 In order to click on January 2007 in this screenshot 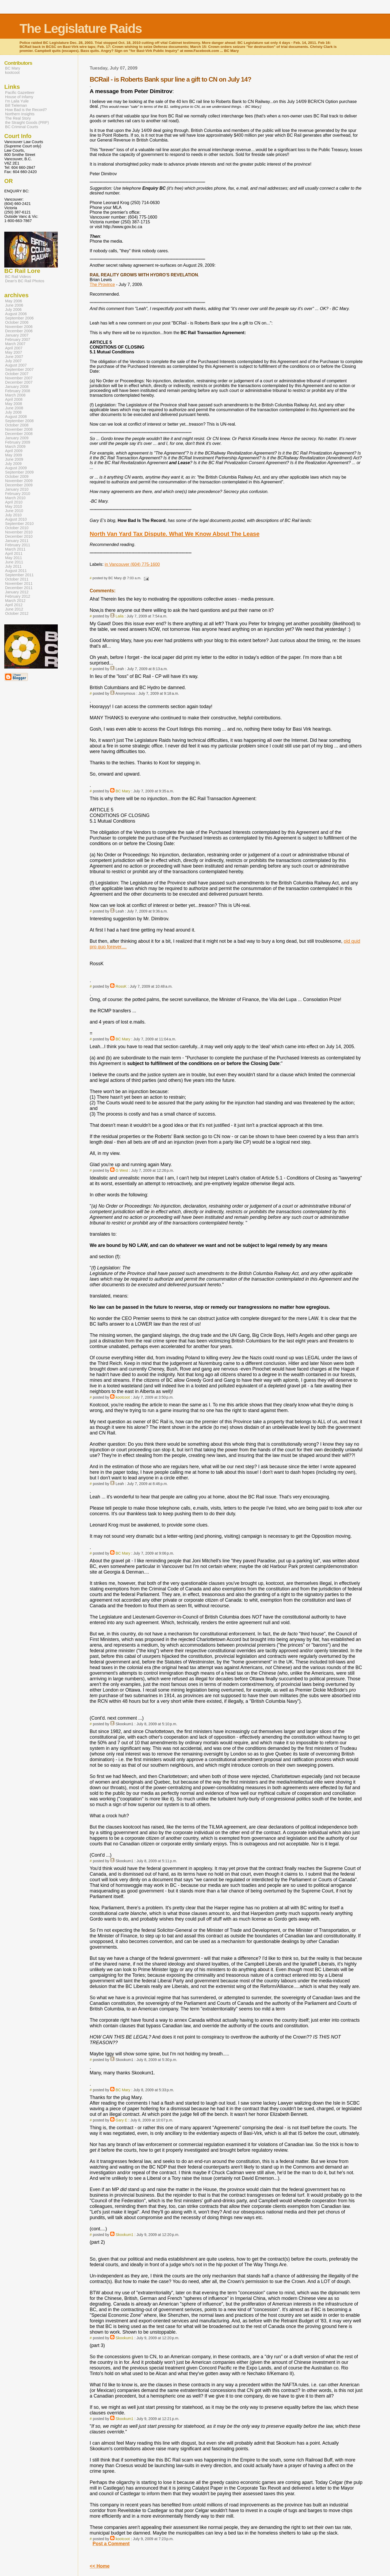, I will do `click(17, 335)`.